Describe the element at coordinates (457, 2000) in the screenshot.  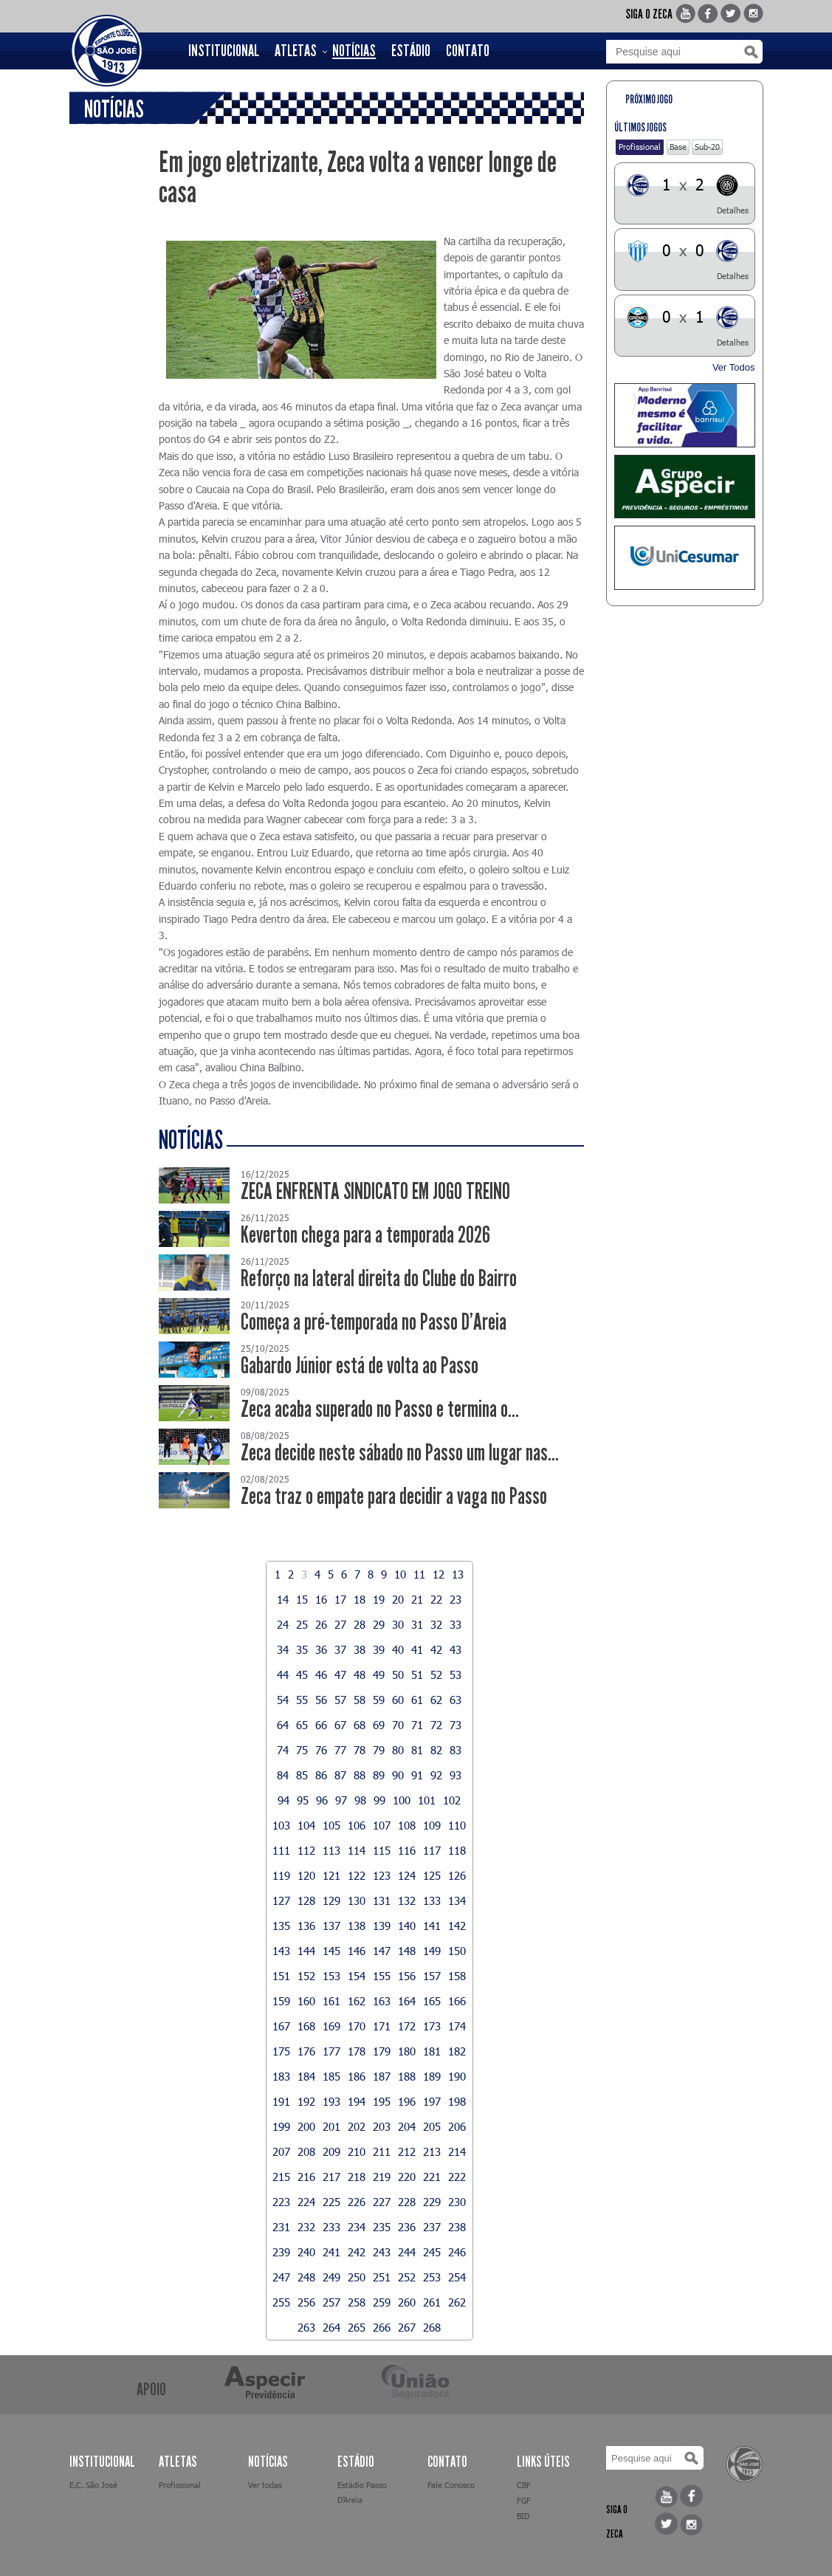
I see `166` at that location.